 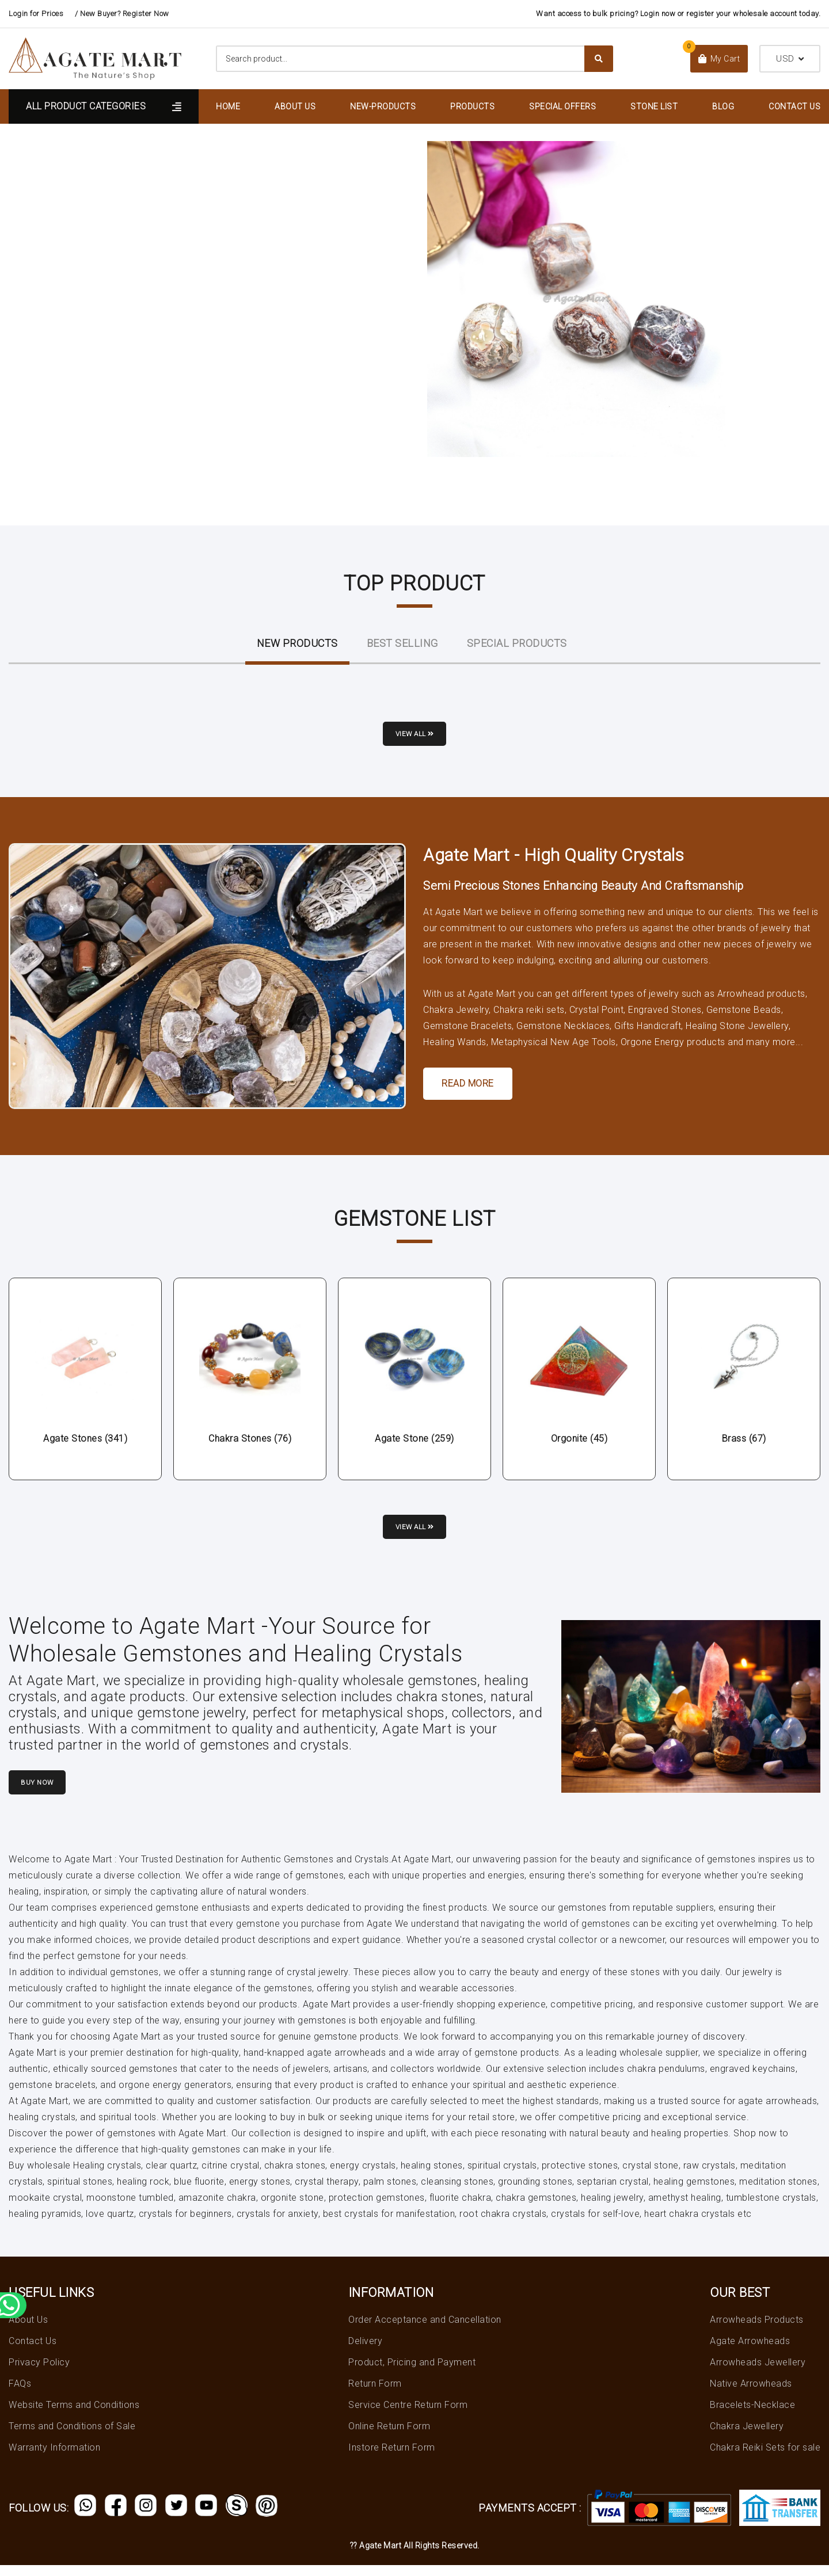 What do you see at coordinates (517, 643) in the screenshot?
I see `Special Products` at bounding box center [517, 643].